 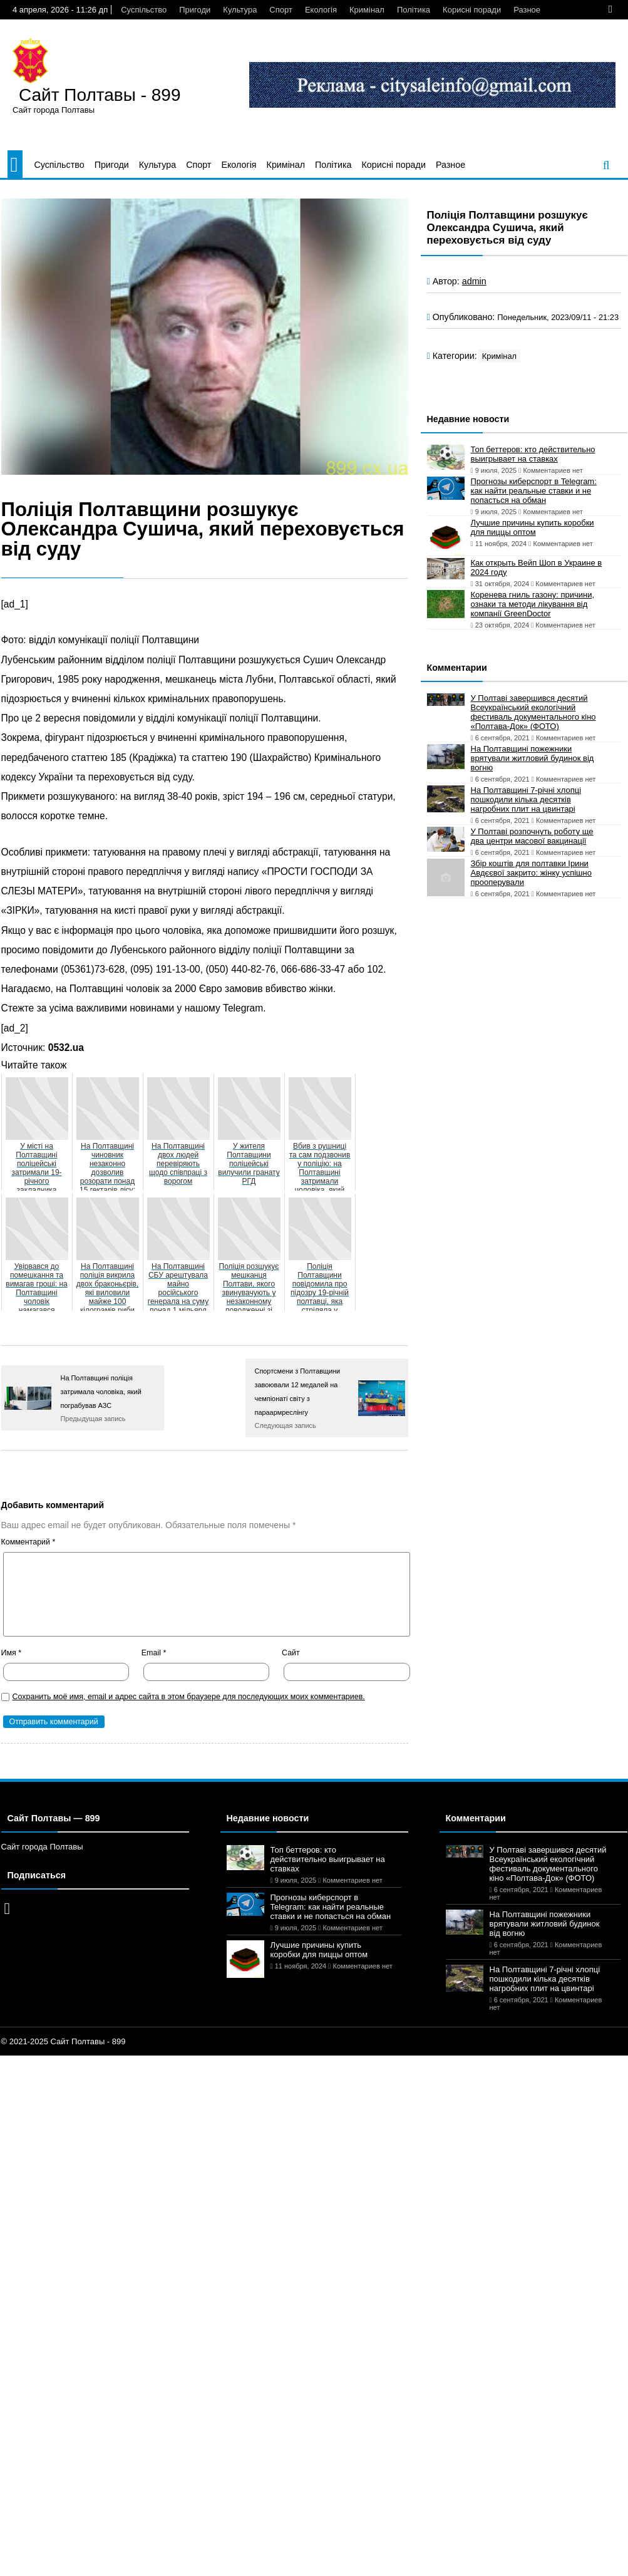 I want to click on Політика, so click(x=413, y=9).